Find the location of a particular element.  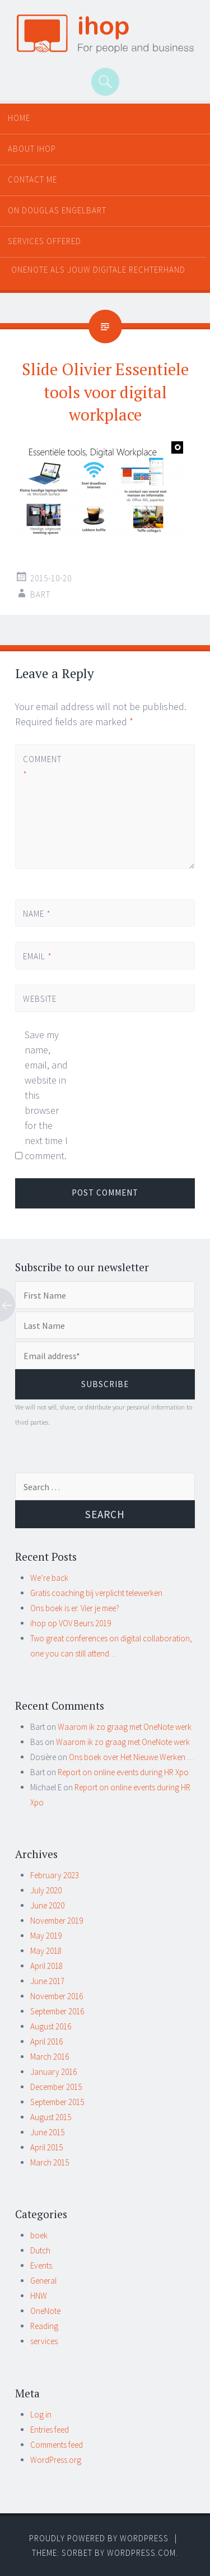

We’re back is located at coordinates (49, 1577).